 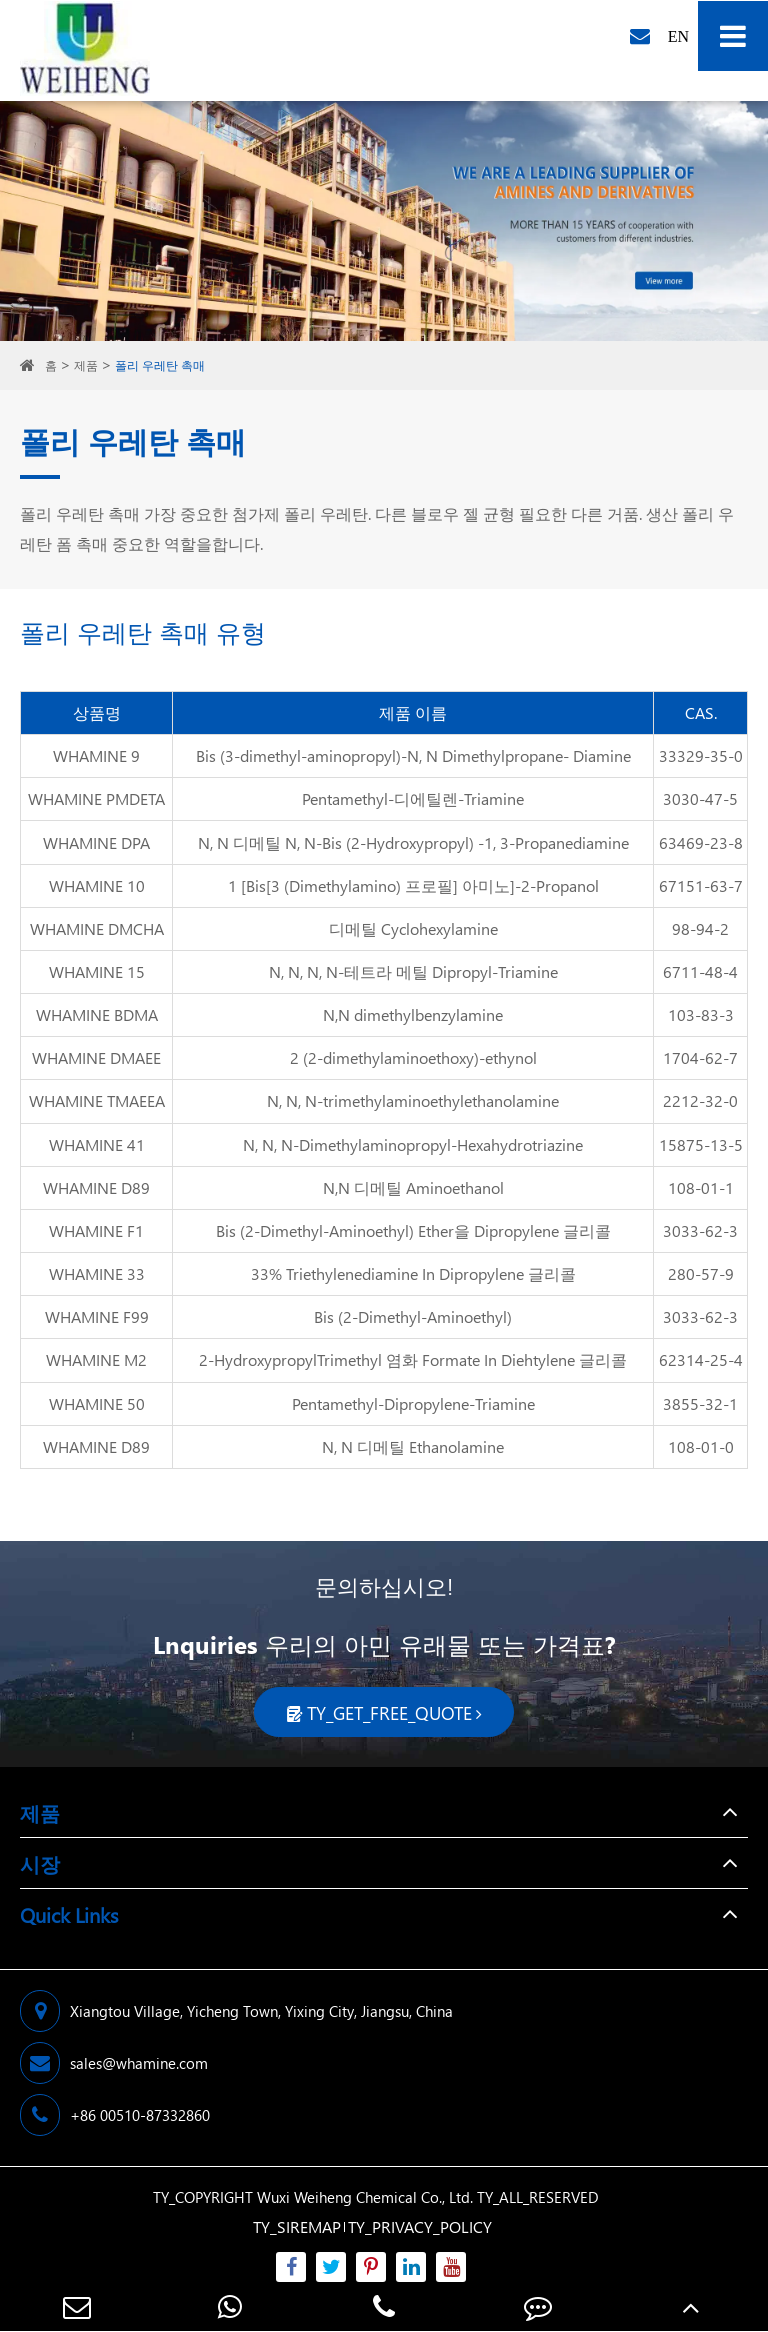 What do you see at coordinates (413, 1316) in the screenshot?
I see `Bis (2-Dimethyl-Aminoethyl)` at bounding box center [413, 1316].